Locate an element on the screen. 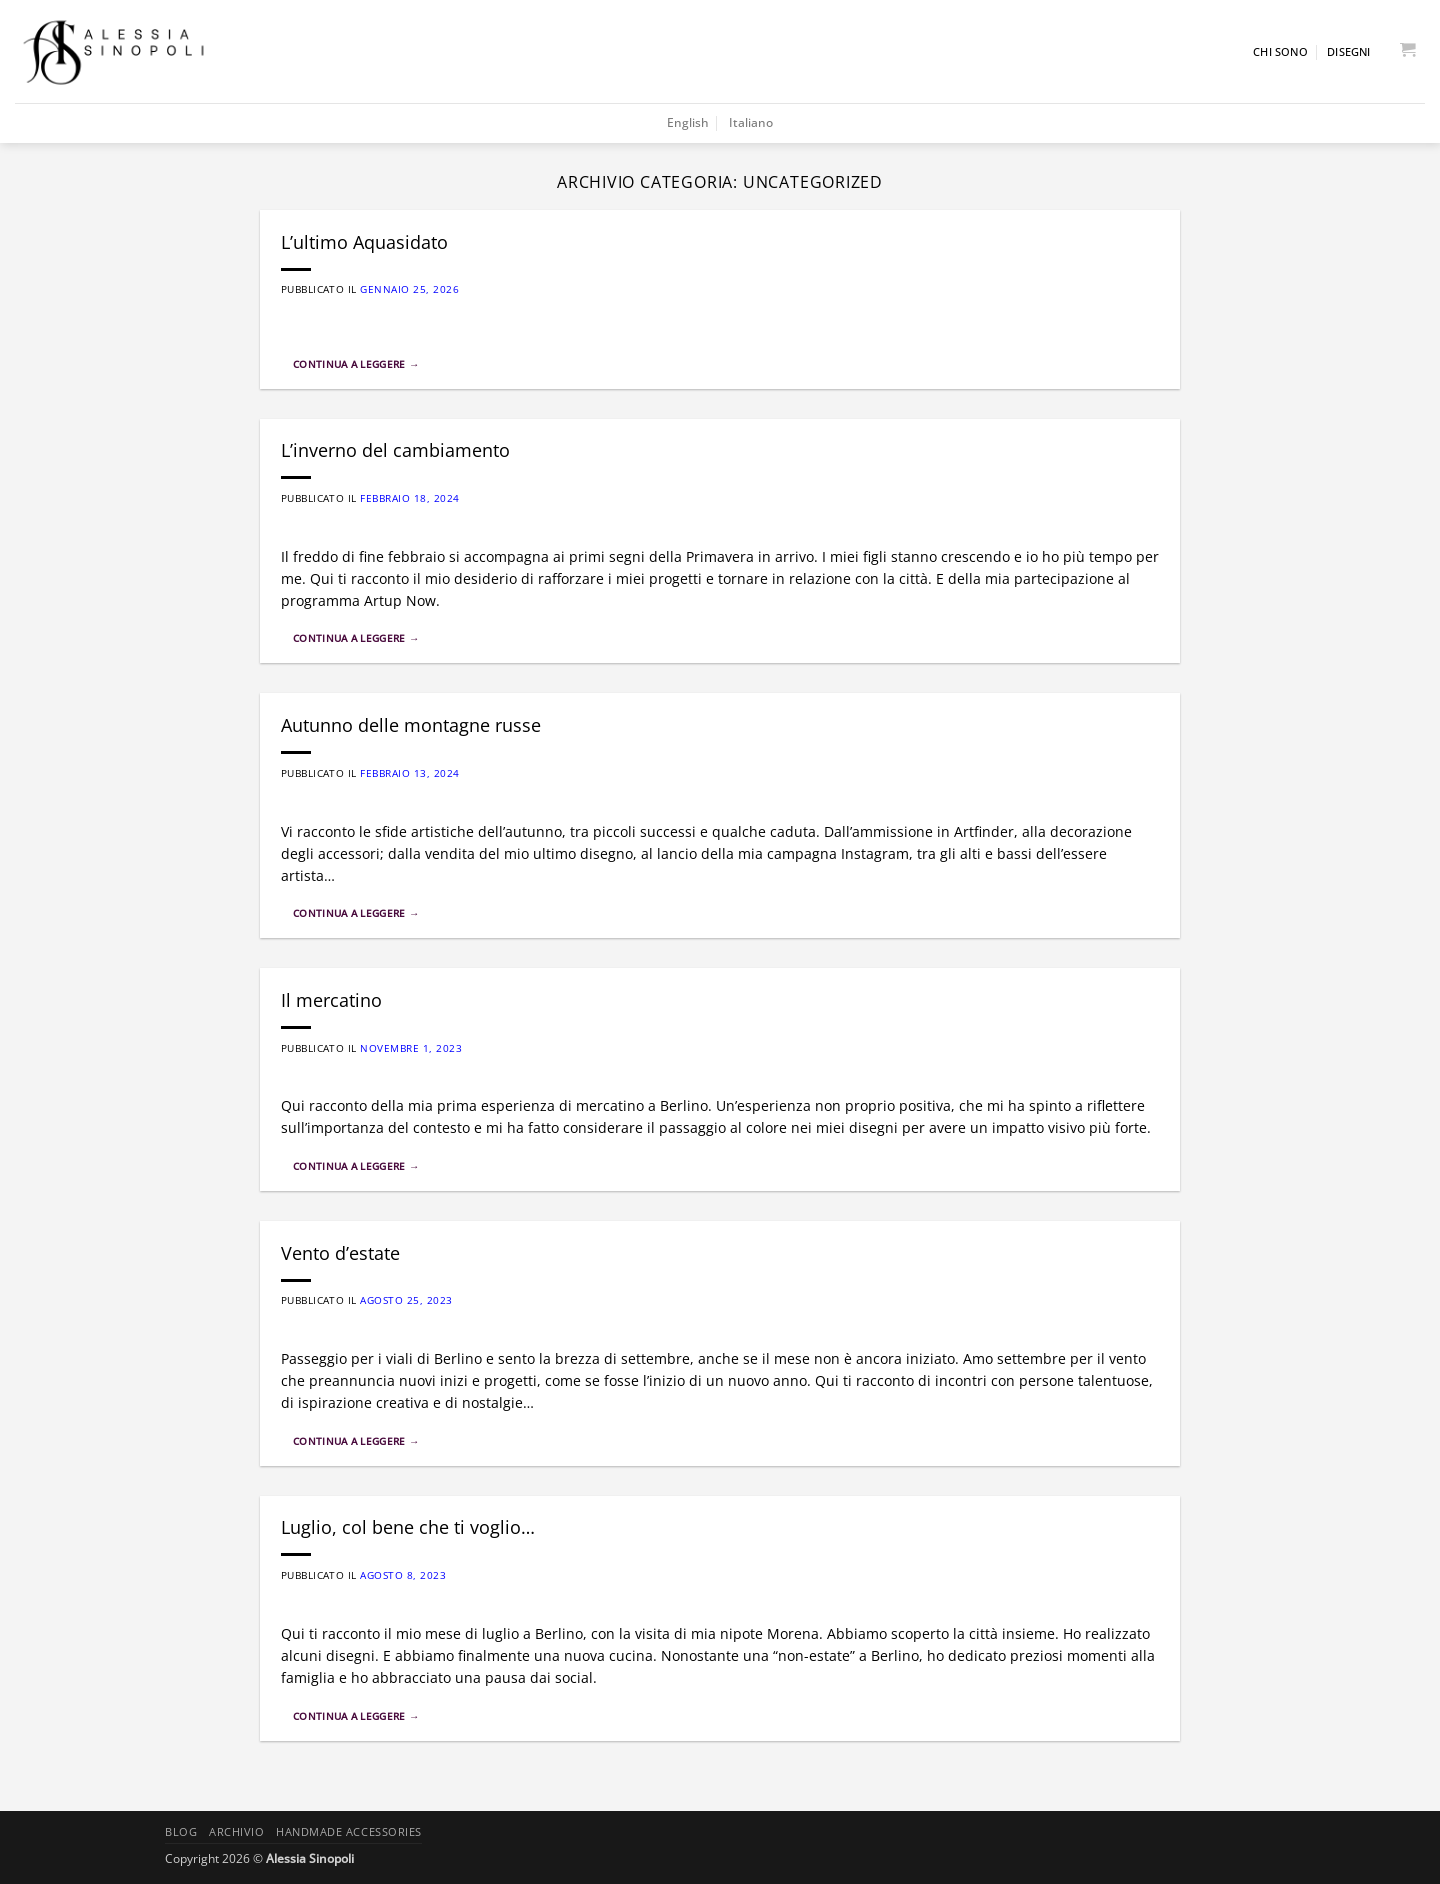 Image resolution: width=1440 pixels, height=1884 pixels. Italiano is located at coordinates (751, 122).